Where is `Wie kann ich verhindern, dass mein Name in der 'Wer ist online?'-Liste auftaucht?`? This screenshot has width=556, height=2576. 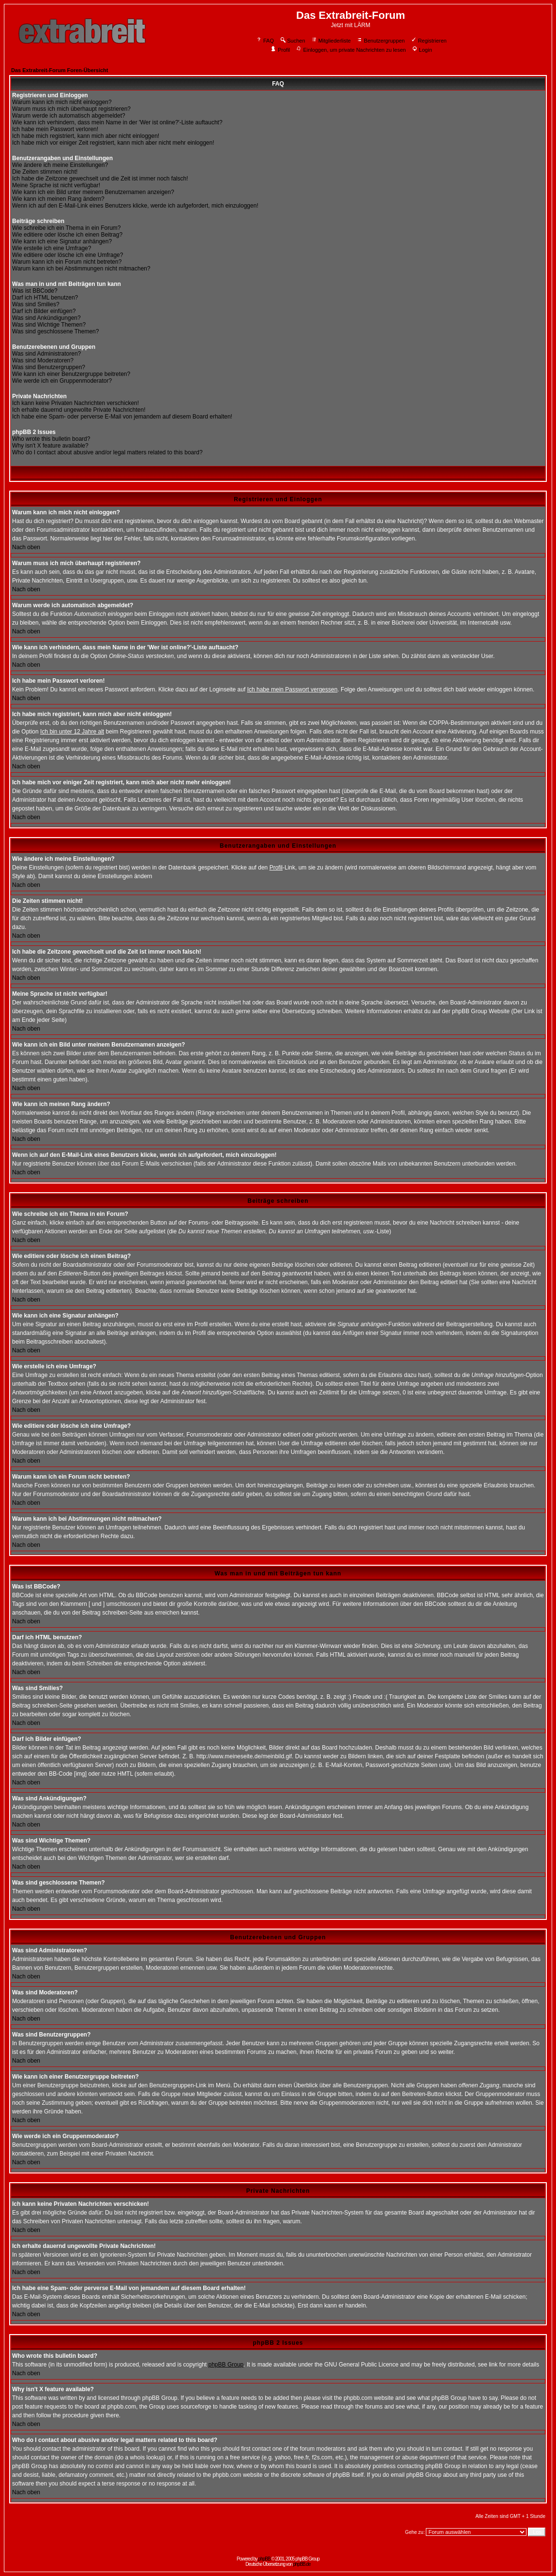
Wie kann ich verhindern, dass mein Name in der 'Wer ist online?'-Liste auftaucht? is located at coordinates (117, 122).